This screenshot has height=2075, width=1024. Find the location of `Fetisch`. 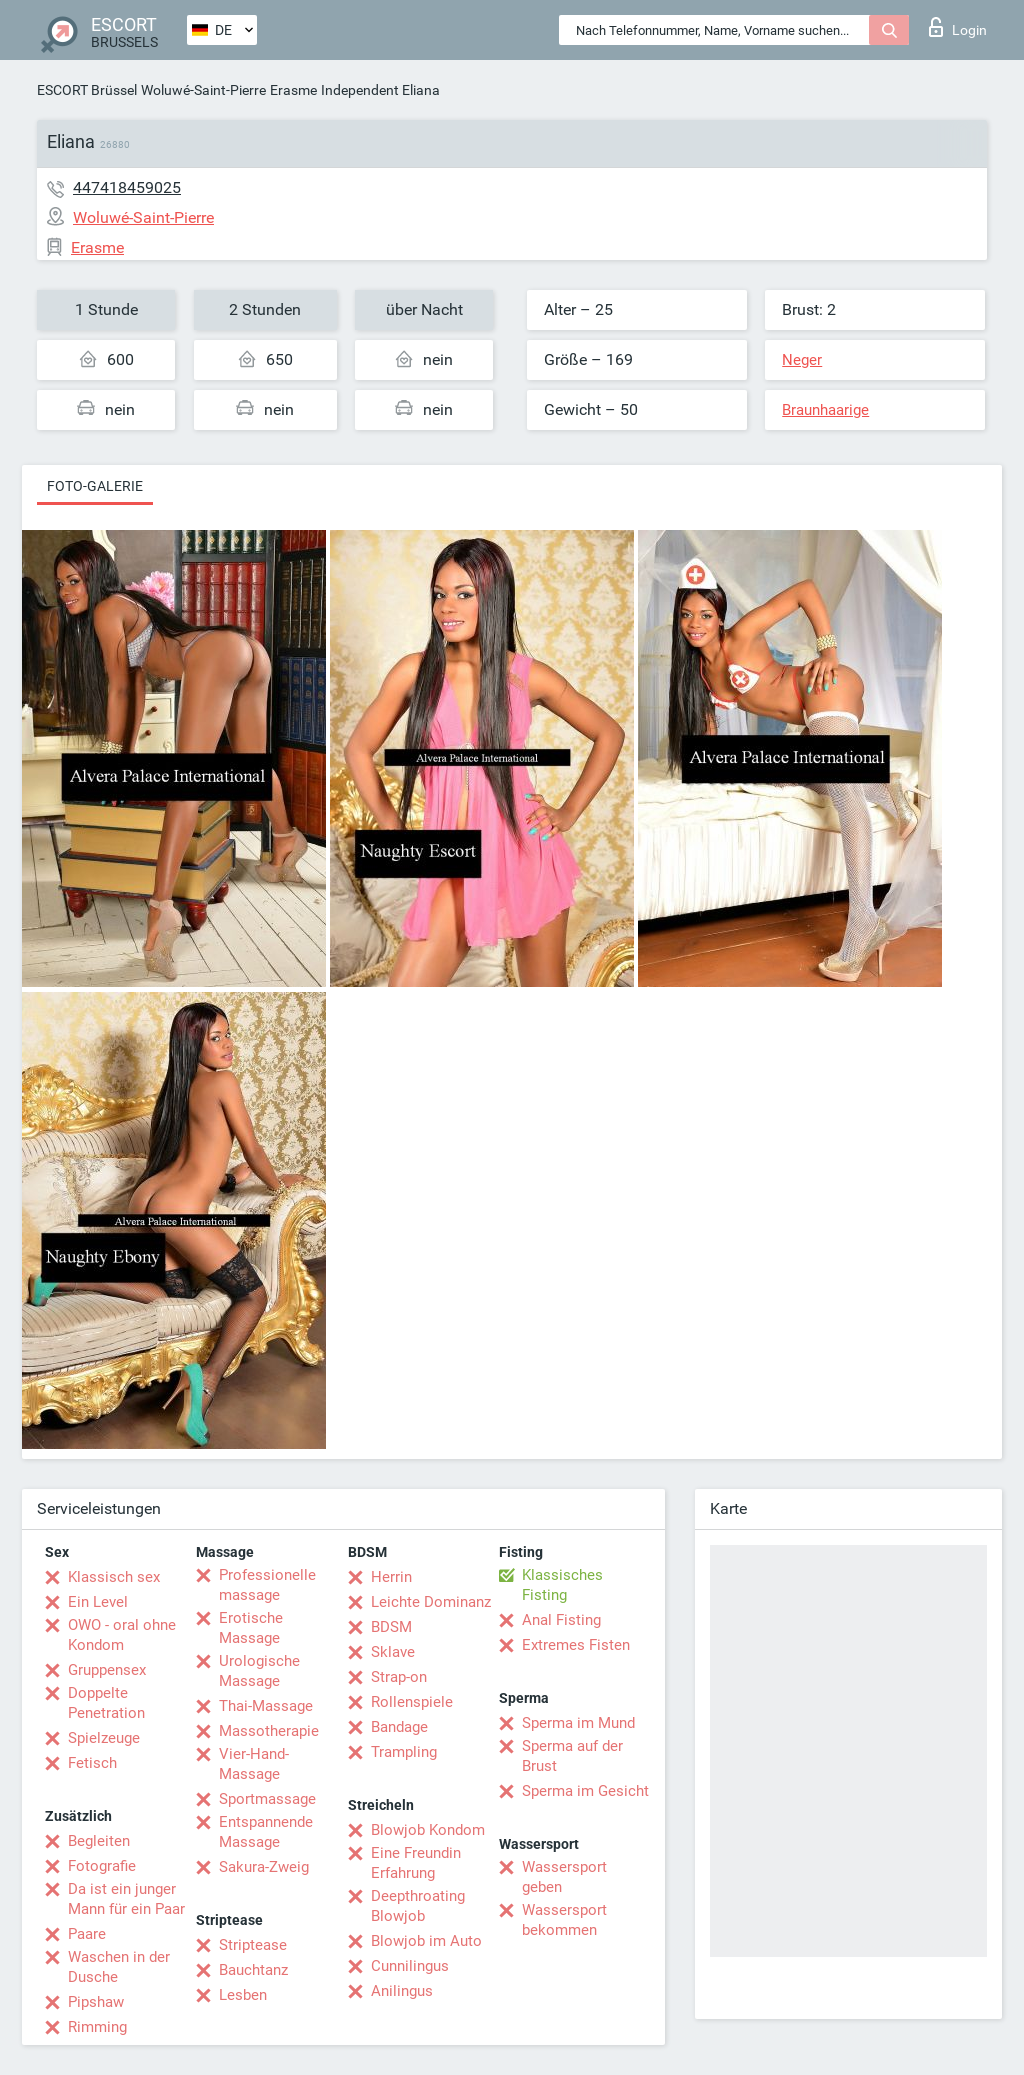

Fetisch is located at coordinates (92, 1763).